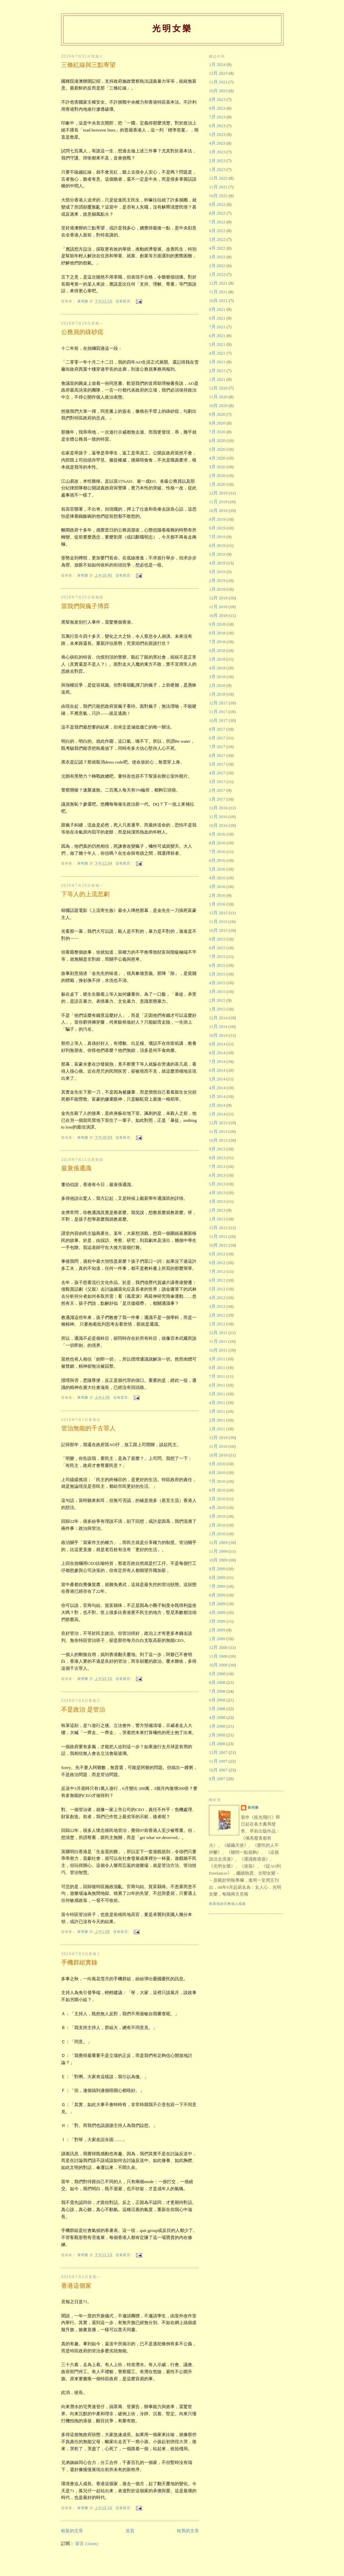  I want to click on 11月 2008, so click(218, 1656).